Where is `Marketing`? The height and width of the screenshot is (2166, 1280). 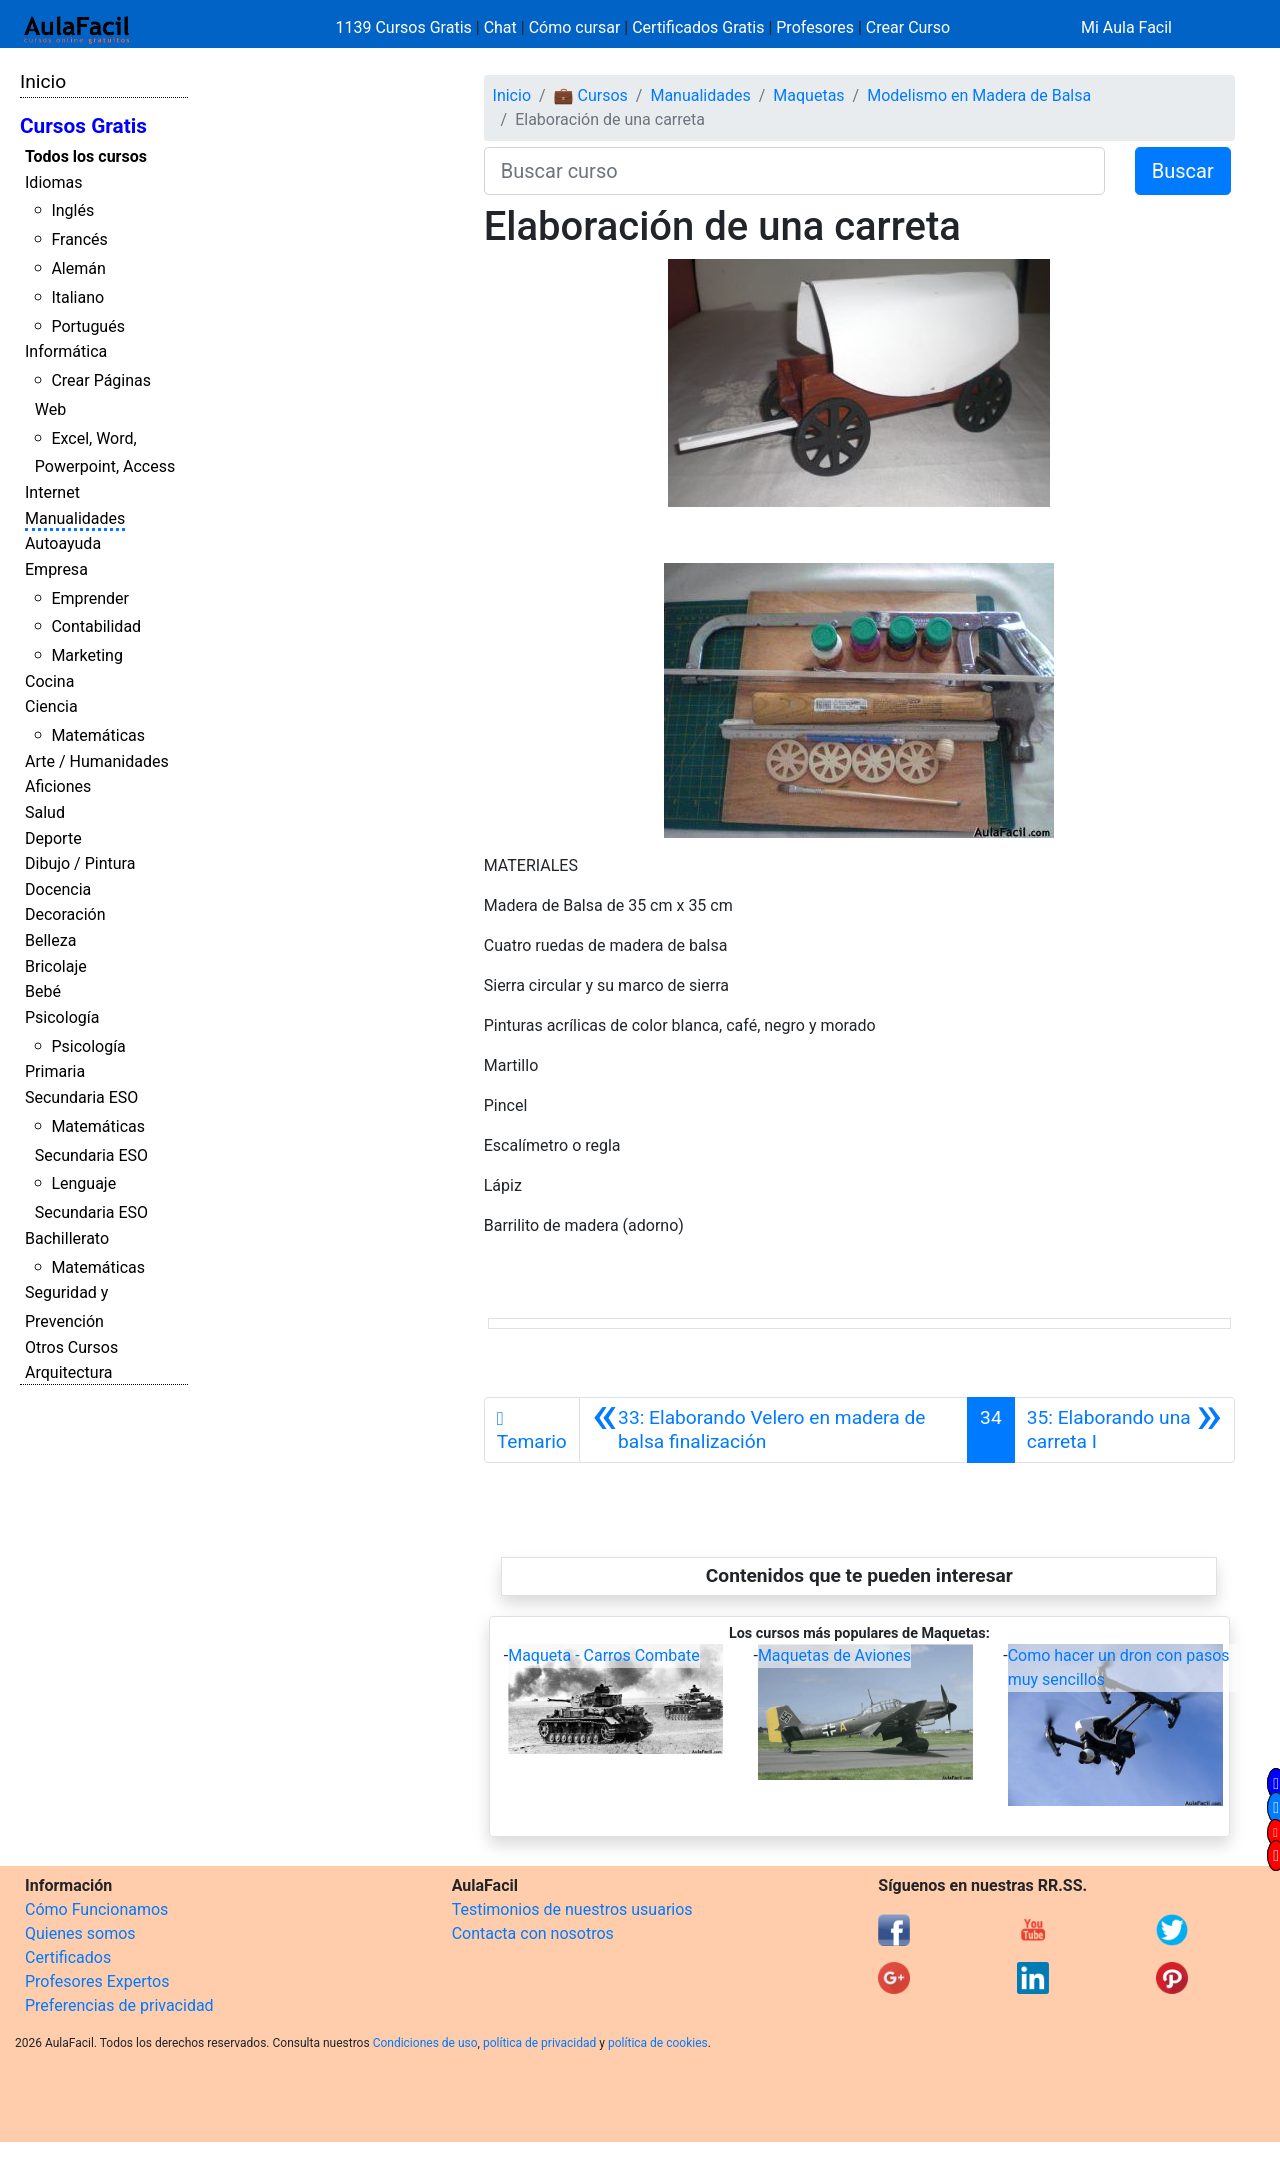 Marketing is located at coordinates (86, 655).